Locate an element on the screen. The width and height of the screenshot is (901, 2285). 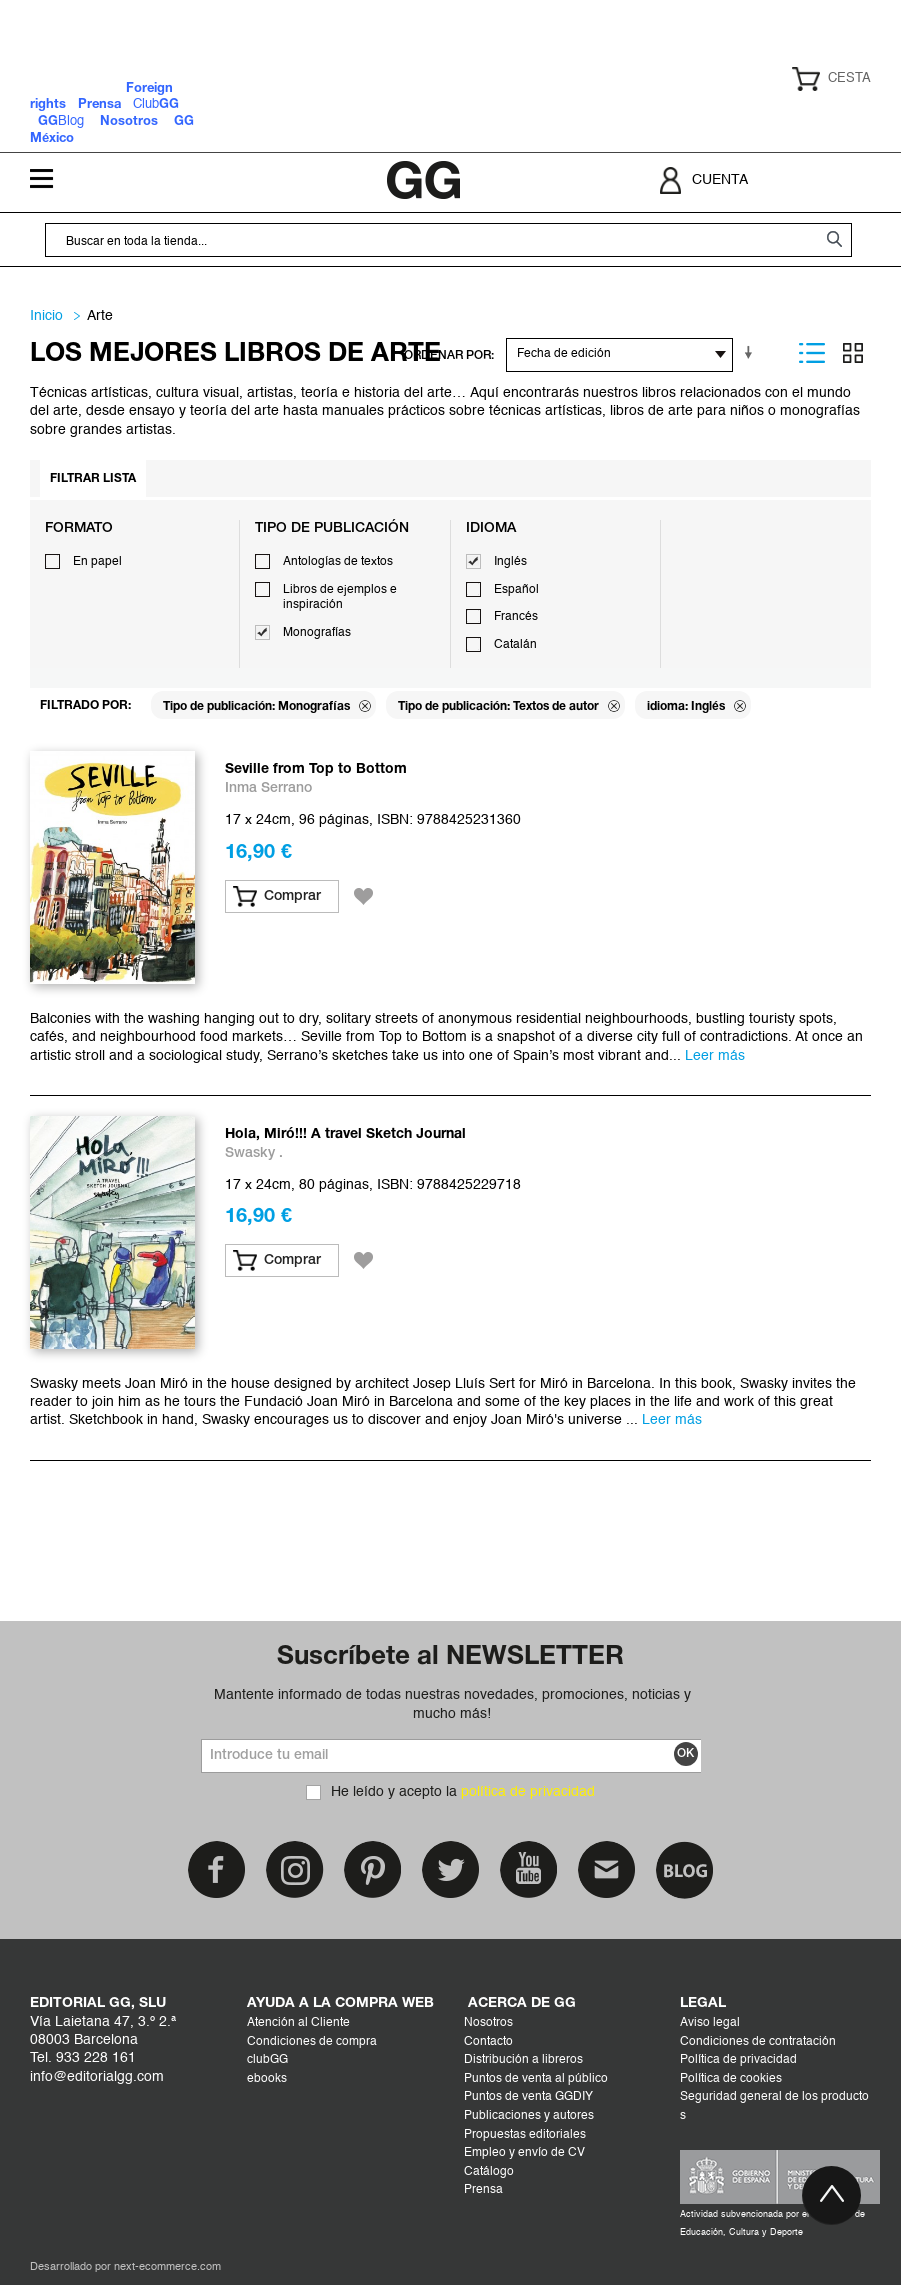
Atención al Cliente is located at coordinates (298, 2023).